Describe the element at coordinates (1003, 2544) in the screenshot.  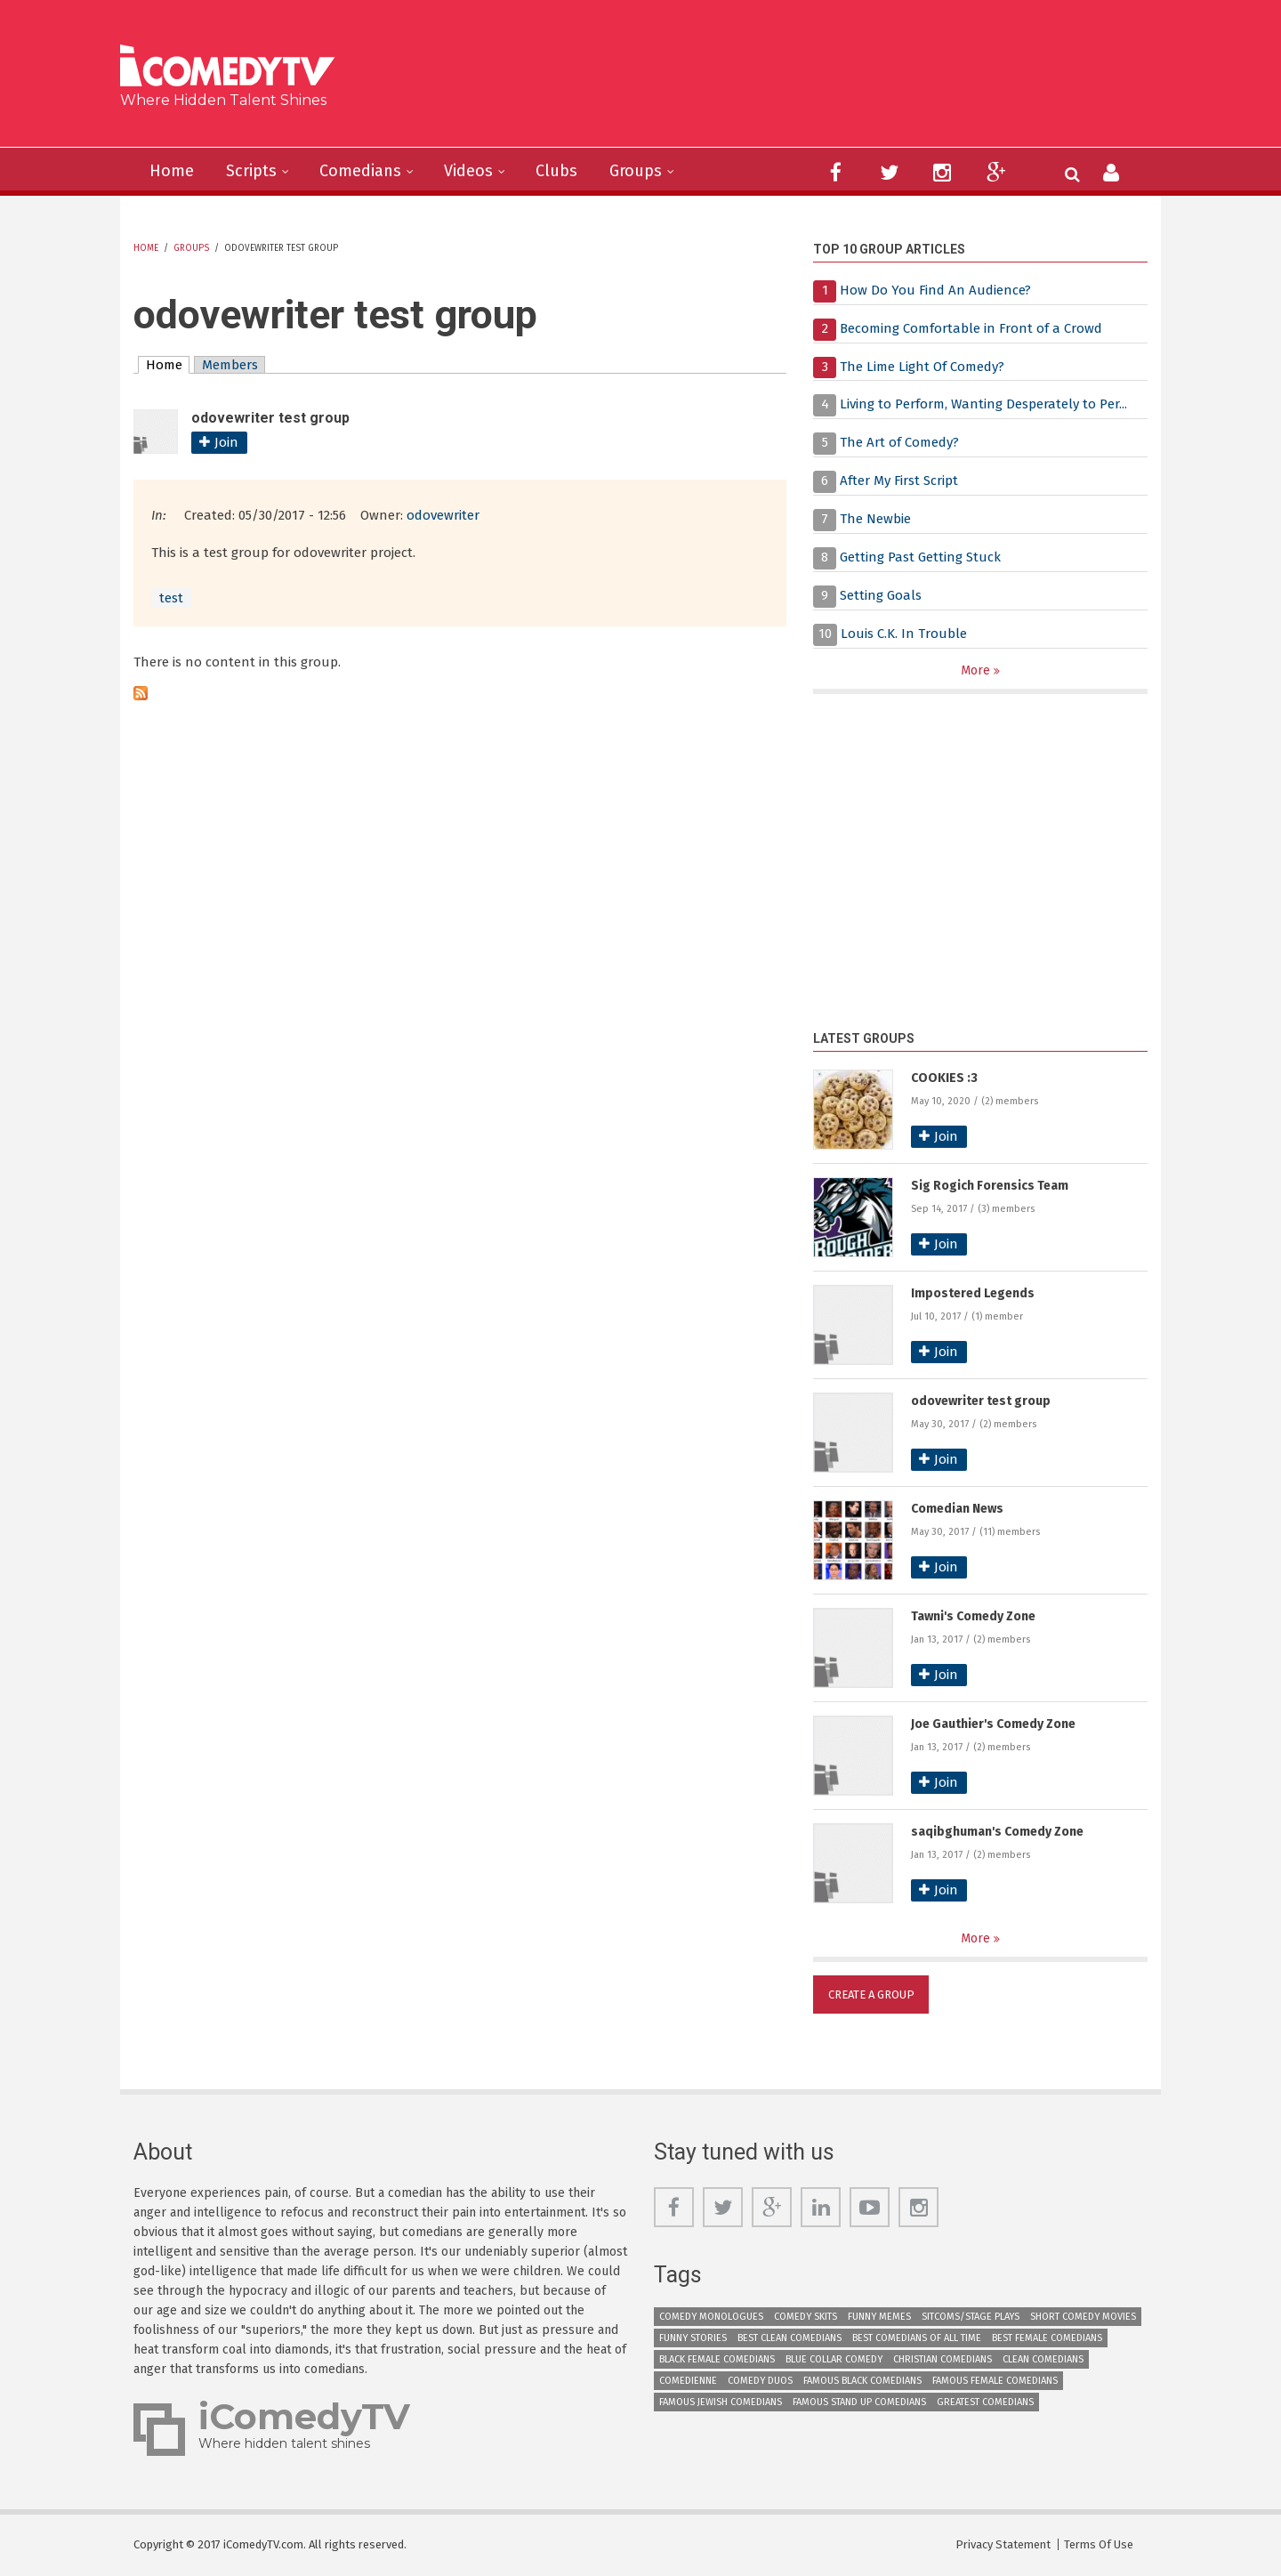
I see `Privacy Statement` at that location.